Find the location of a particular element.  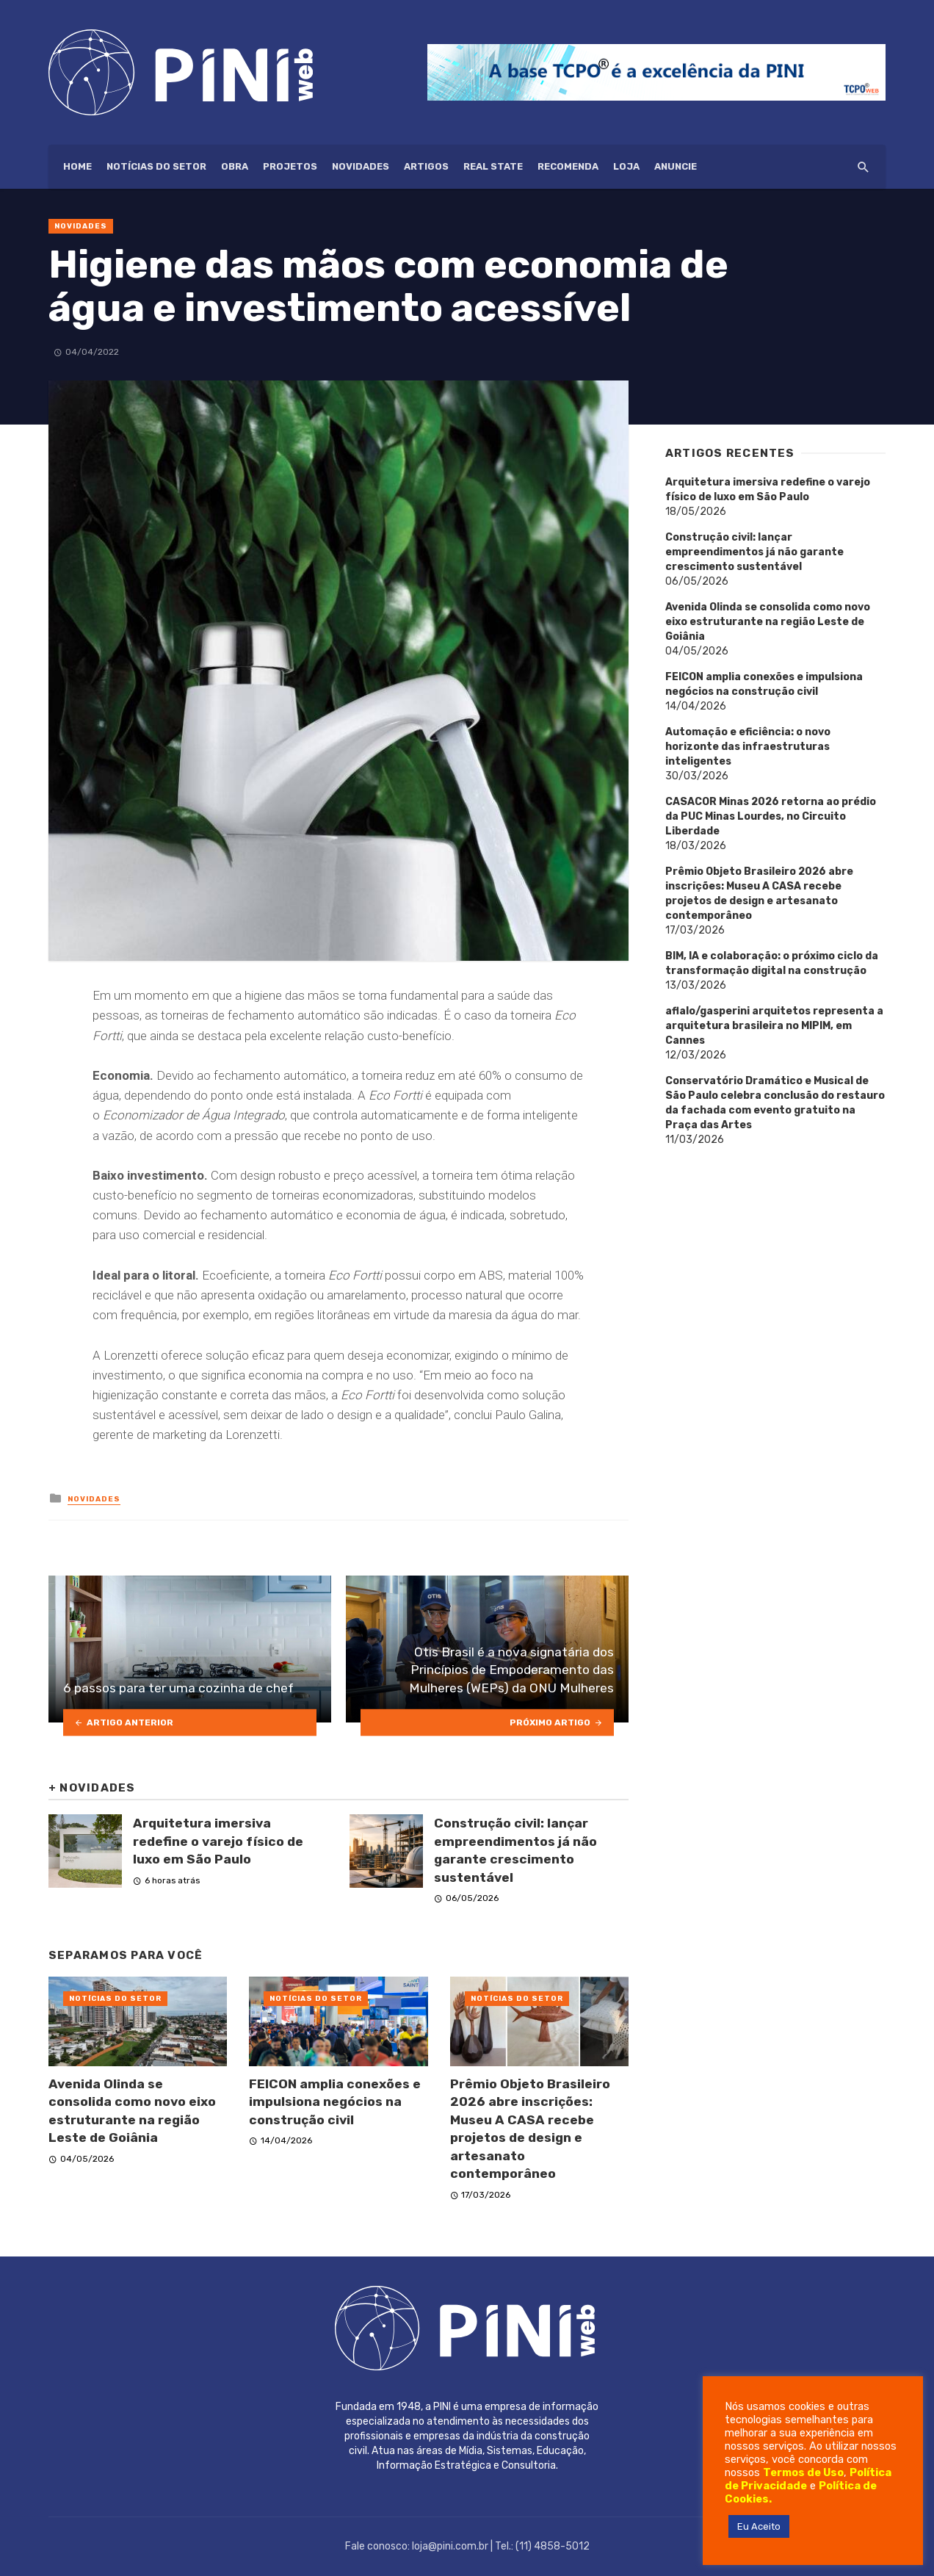

Novidades is located at coordinates (360, 166).